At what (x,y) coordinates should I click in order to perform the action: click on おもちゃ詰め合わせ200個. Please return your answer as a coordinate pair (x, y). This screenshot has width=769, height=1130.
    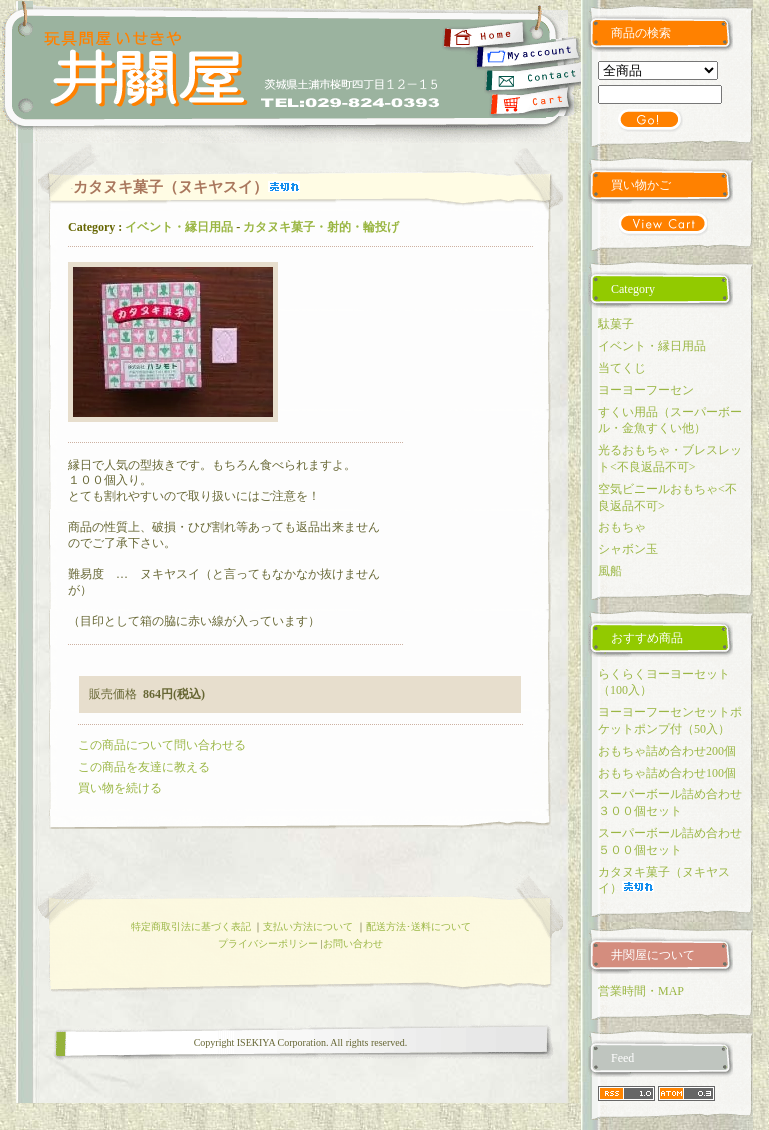
    Looking at the image, I should click on (667, 751).